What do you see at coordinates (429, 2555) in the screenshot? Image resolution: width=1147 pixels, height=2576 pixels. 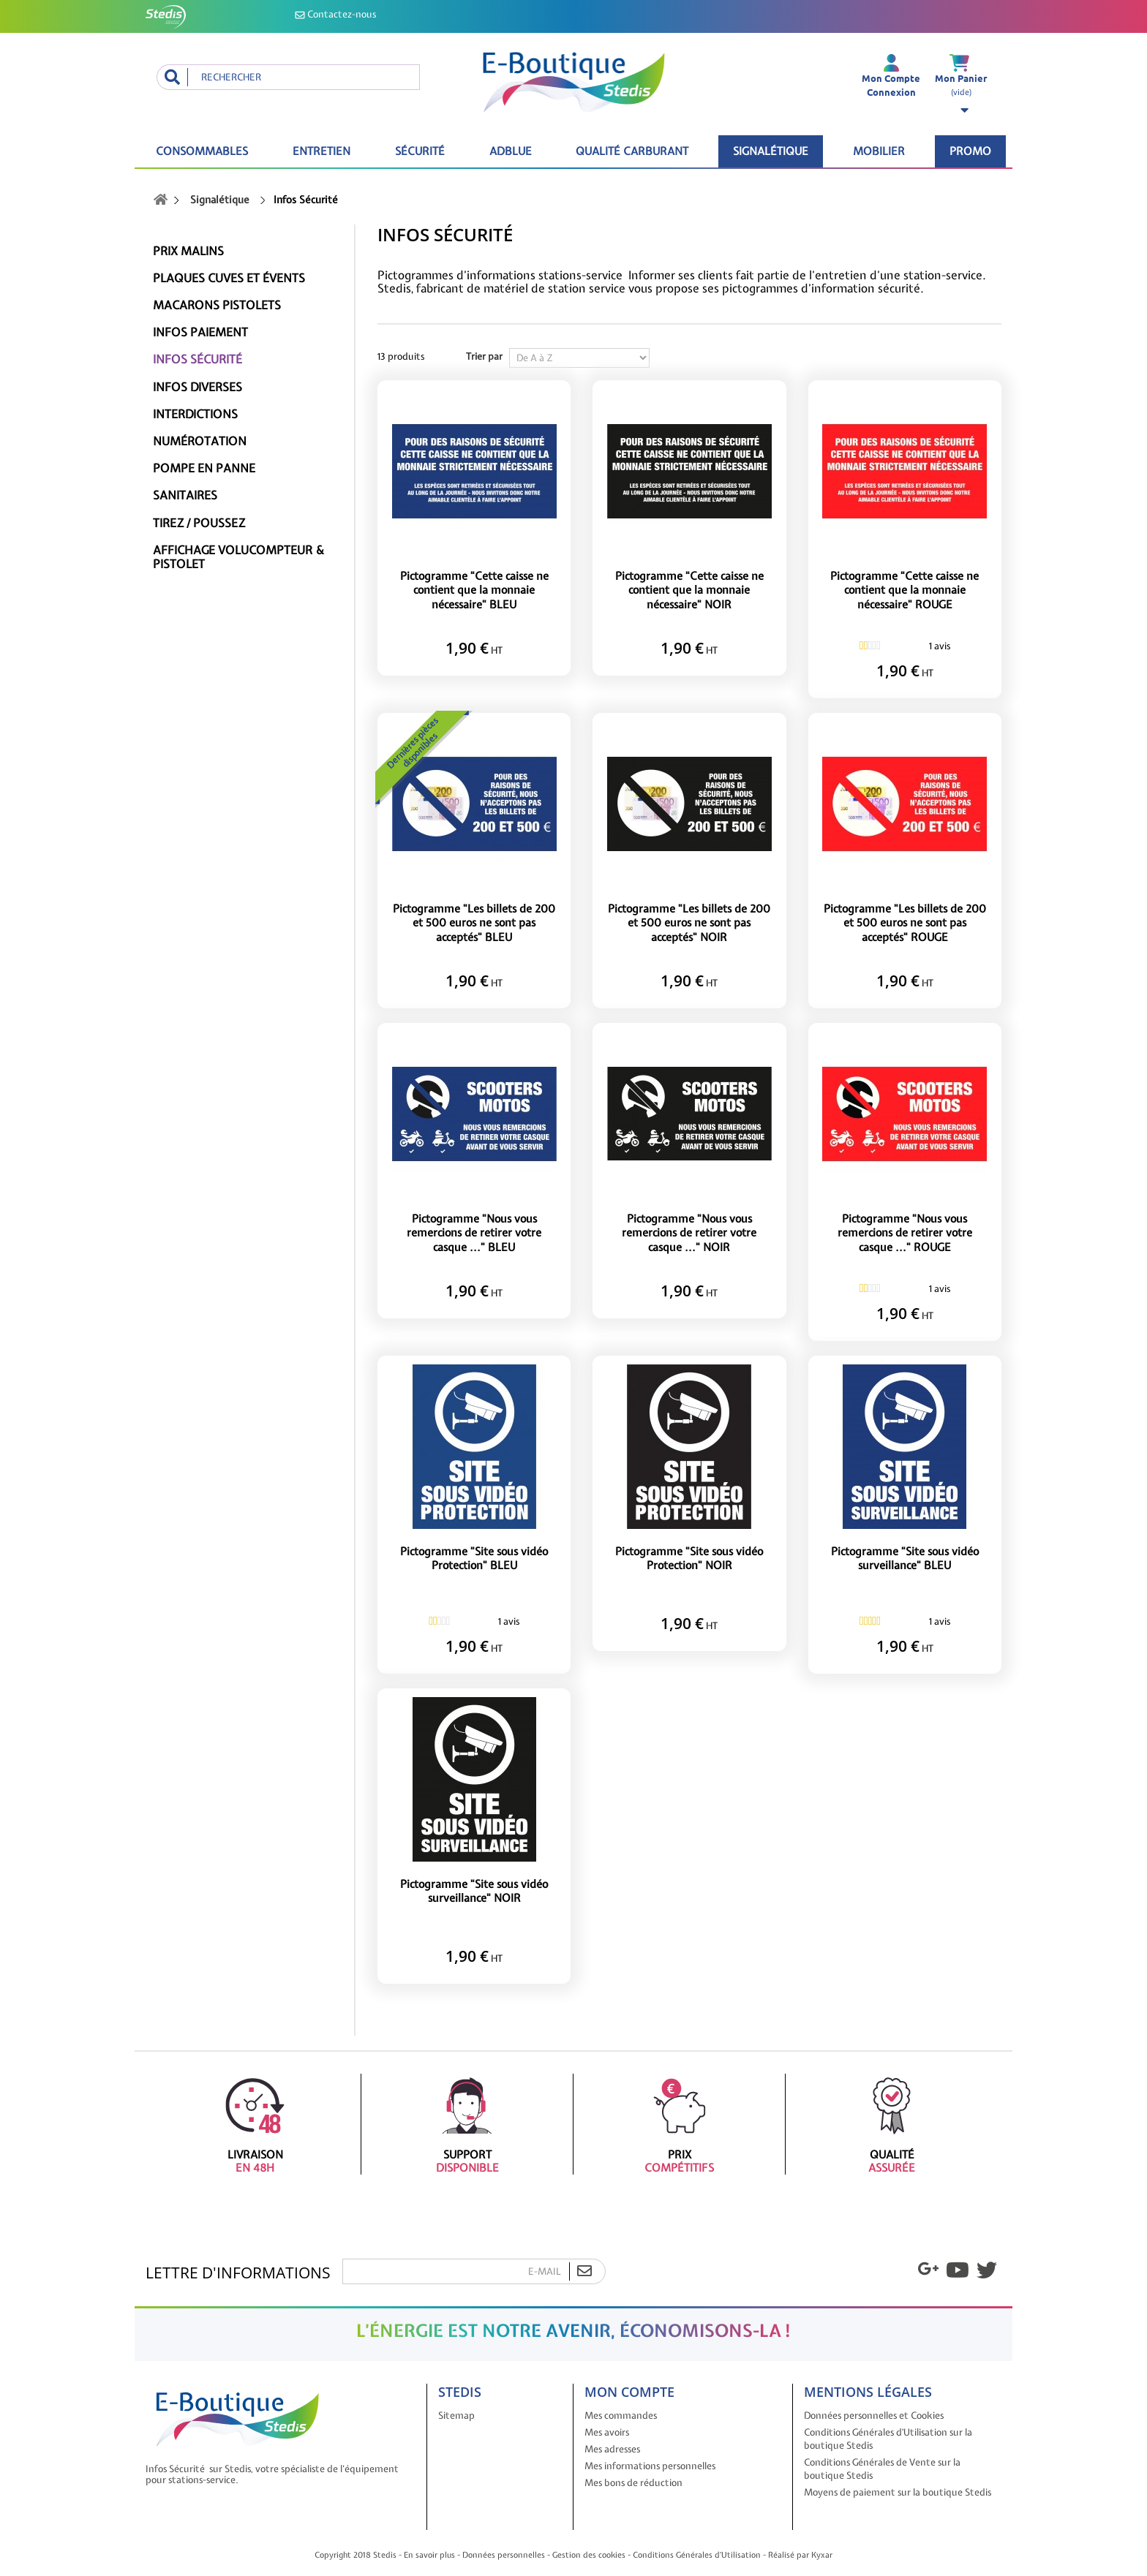 I see `En savoir plus` at bounding box center [429, 2555].